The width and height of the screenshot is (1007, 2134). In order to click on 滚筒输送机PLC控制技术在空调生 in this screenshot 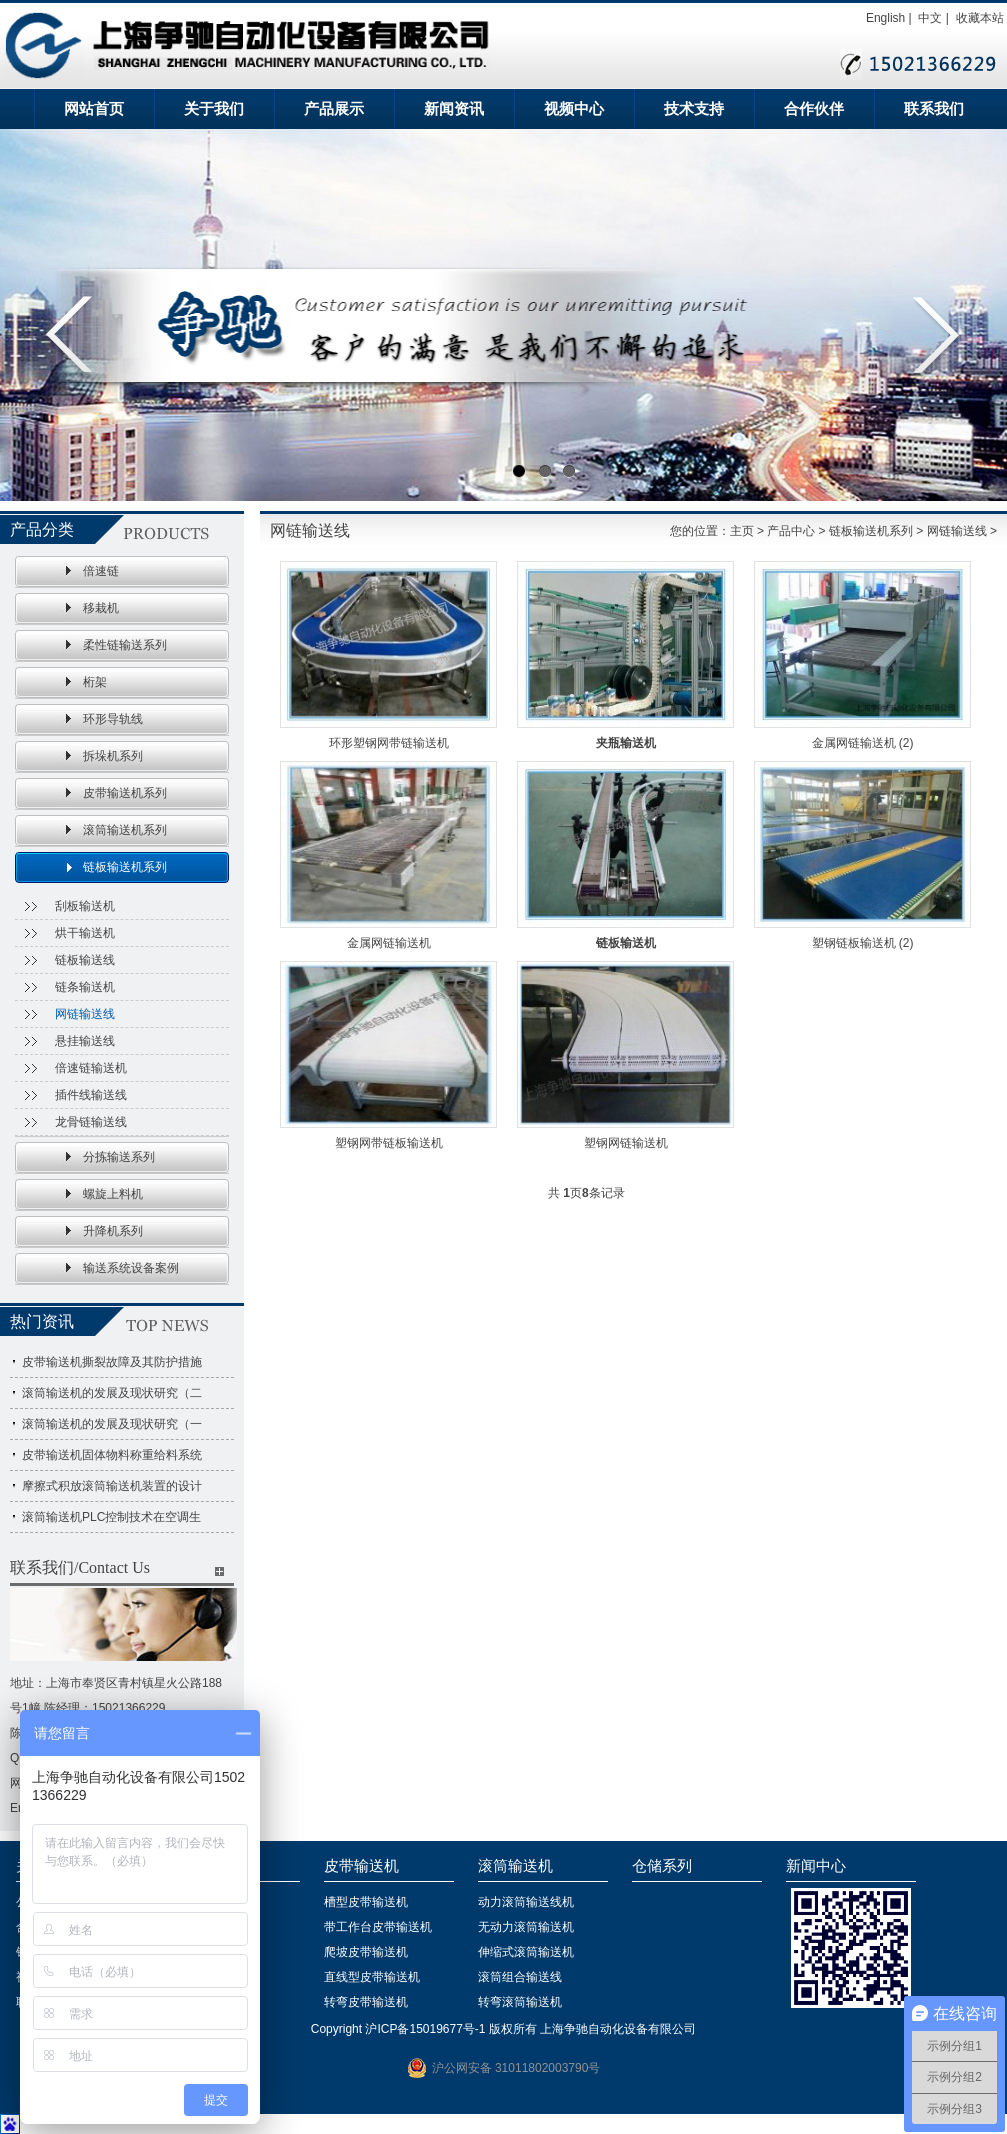, I will do `click(111, 1517)`.